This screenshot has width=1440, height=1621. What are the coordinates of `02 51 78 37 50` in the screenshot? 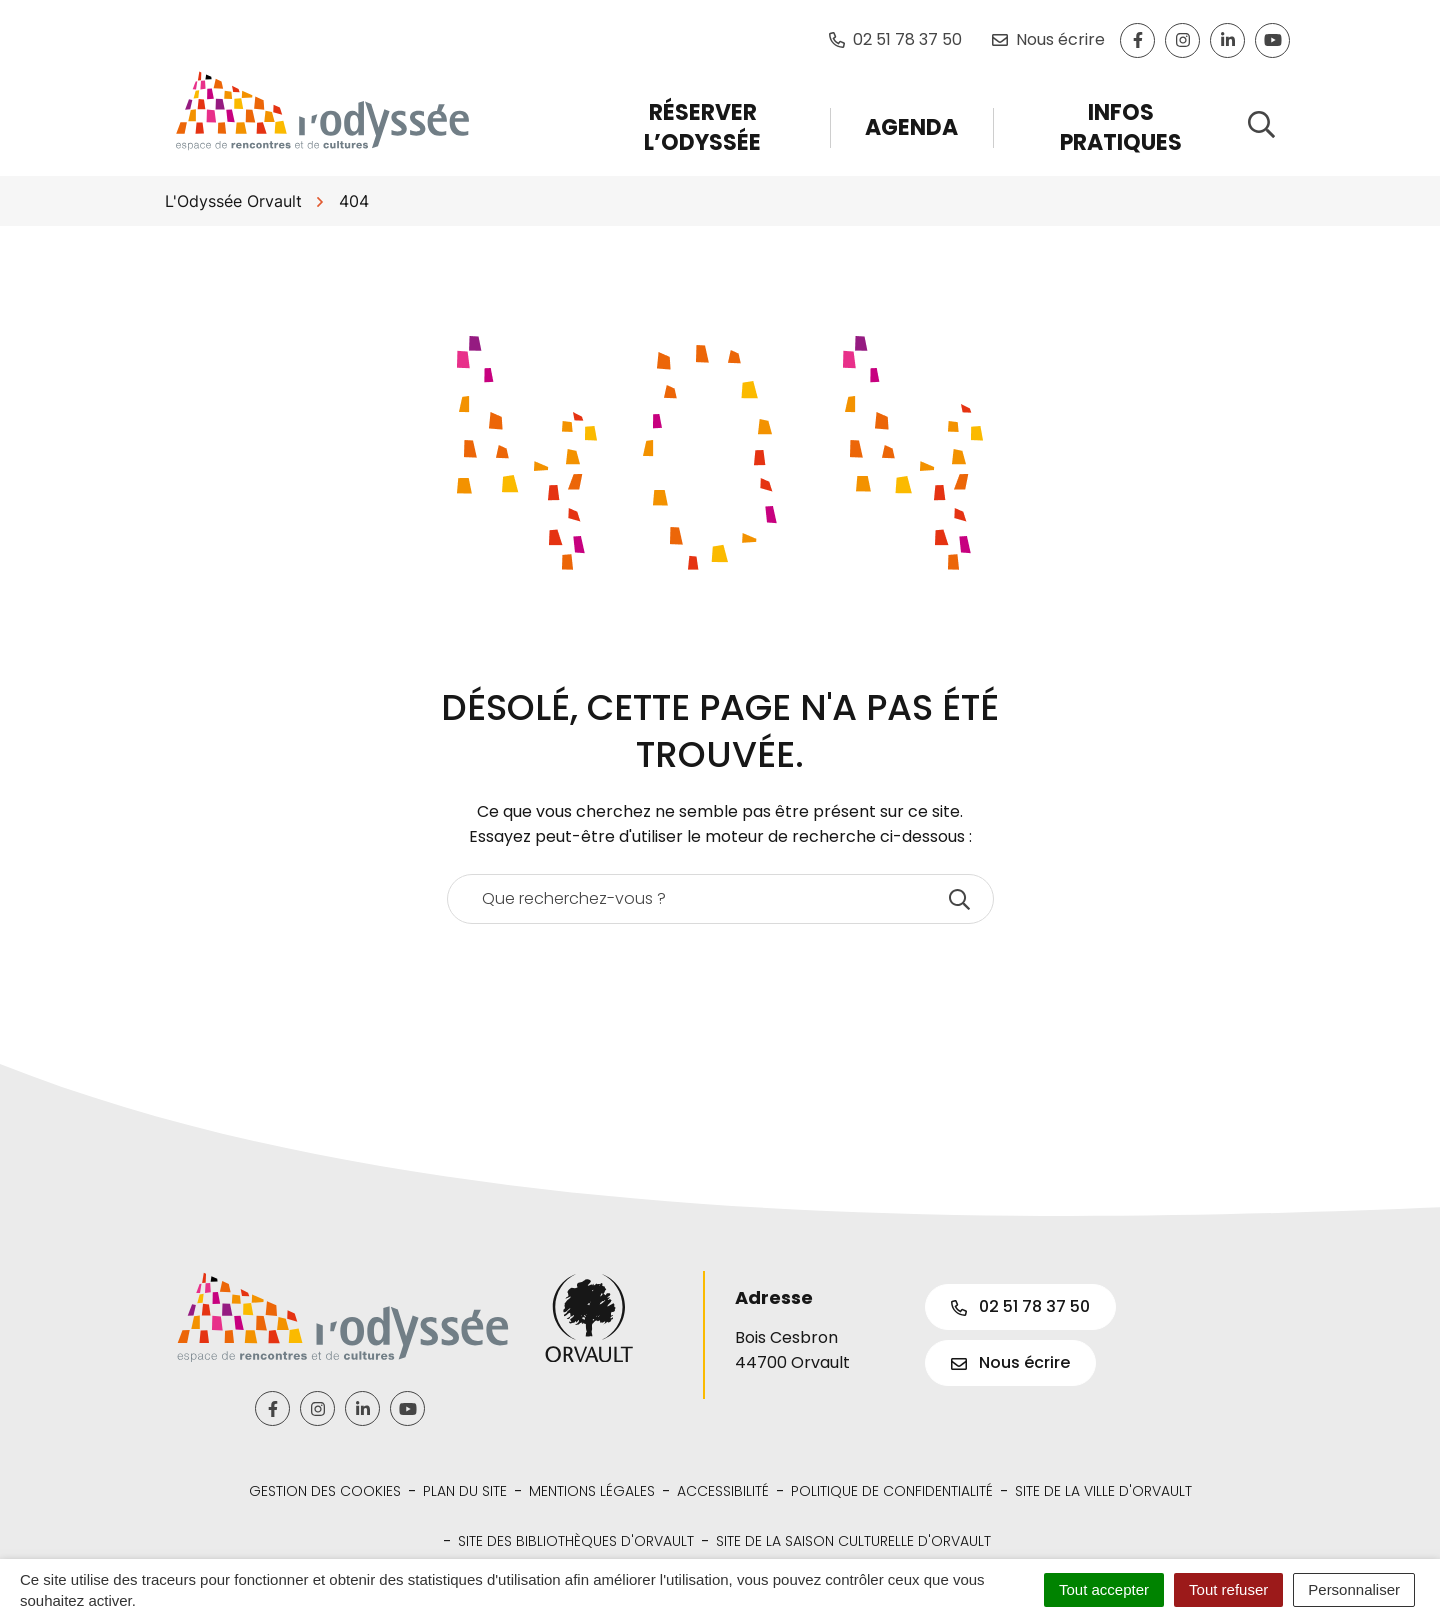 It's located at (1020, 1306).